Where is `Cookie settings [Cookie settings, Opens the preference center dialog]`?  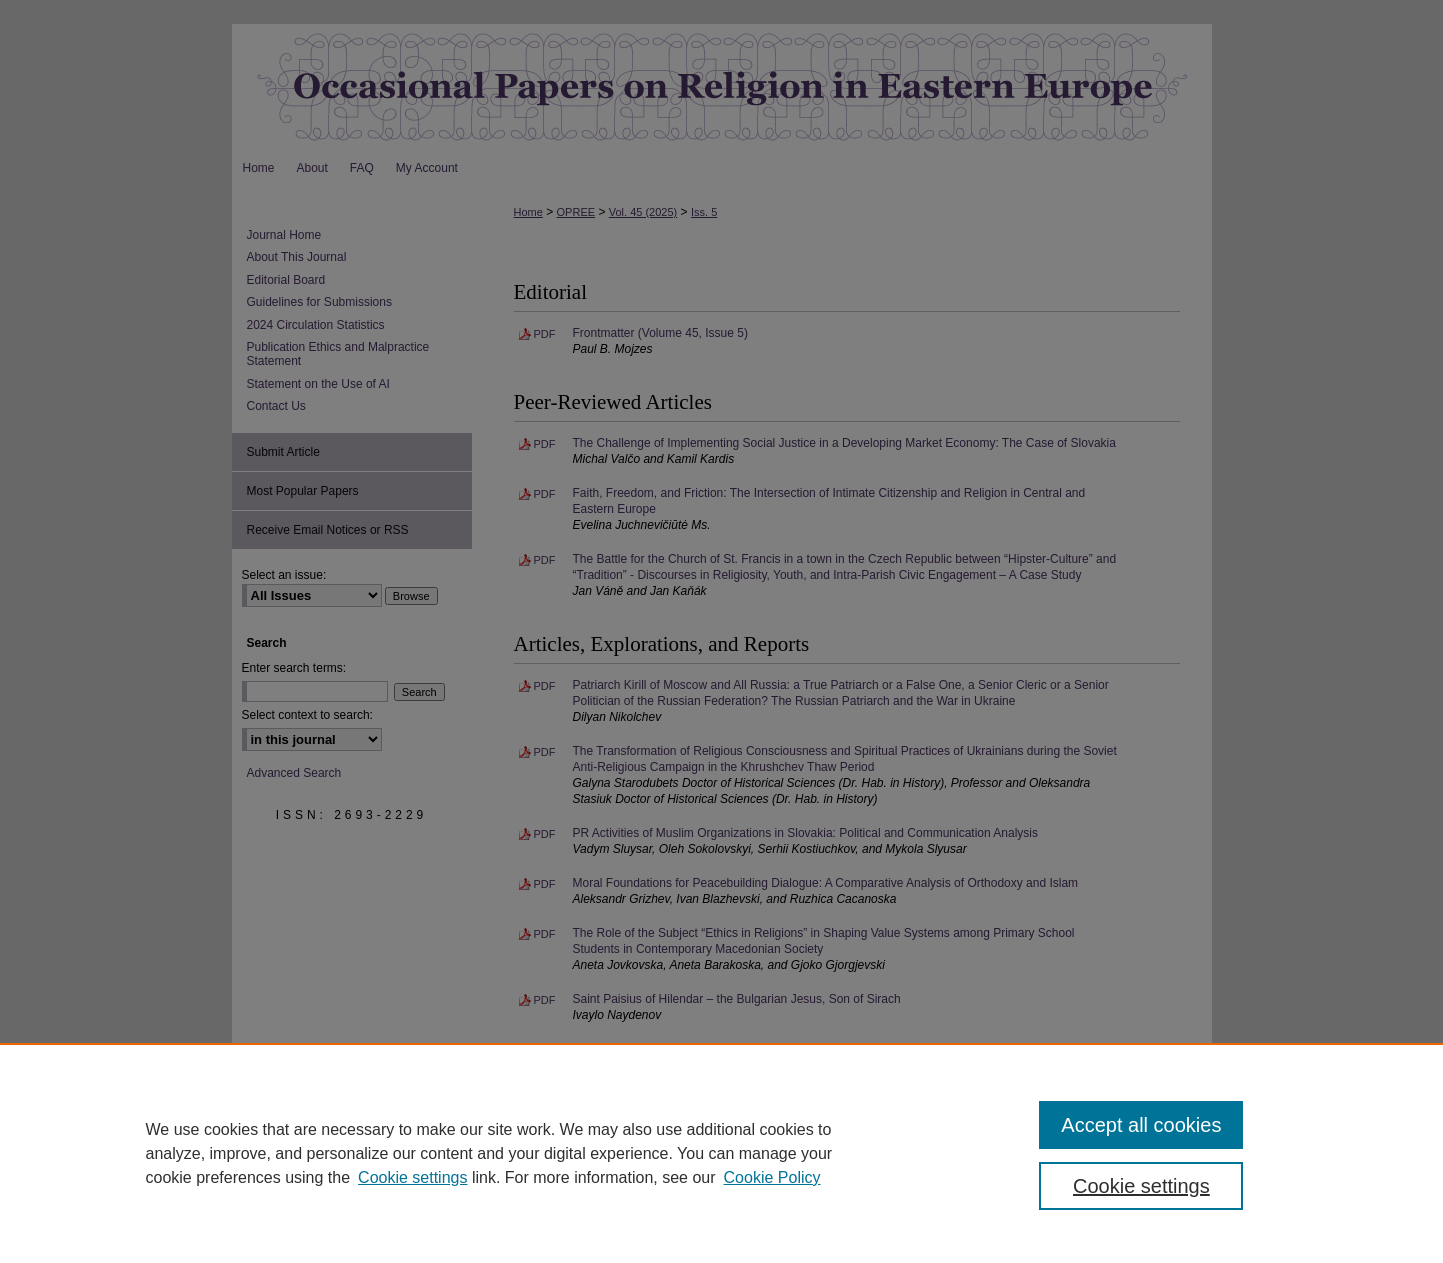 Cookie settings [Cookie settings, Opens the preference center dialog] is located at coordinates (1141, 1186).